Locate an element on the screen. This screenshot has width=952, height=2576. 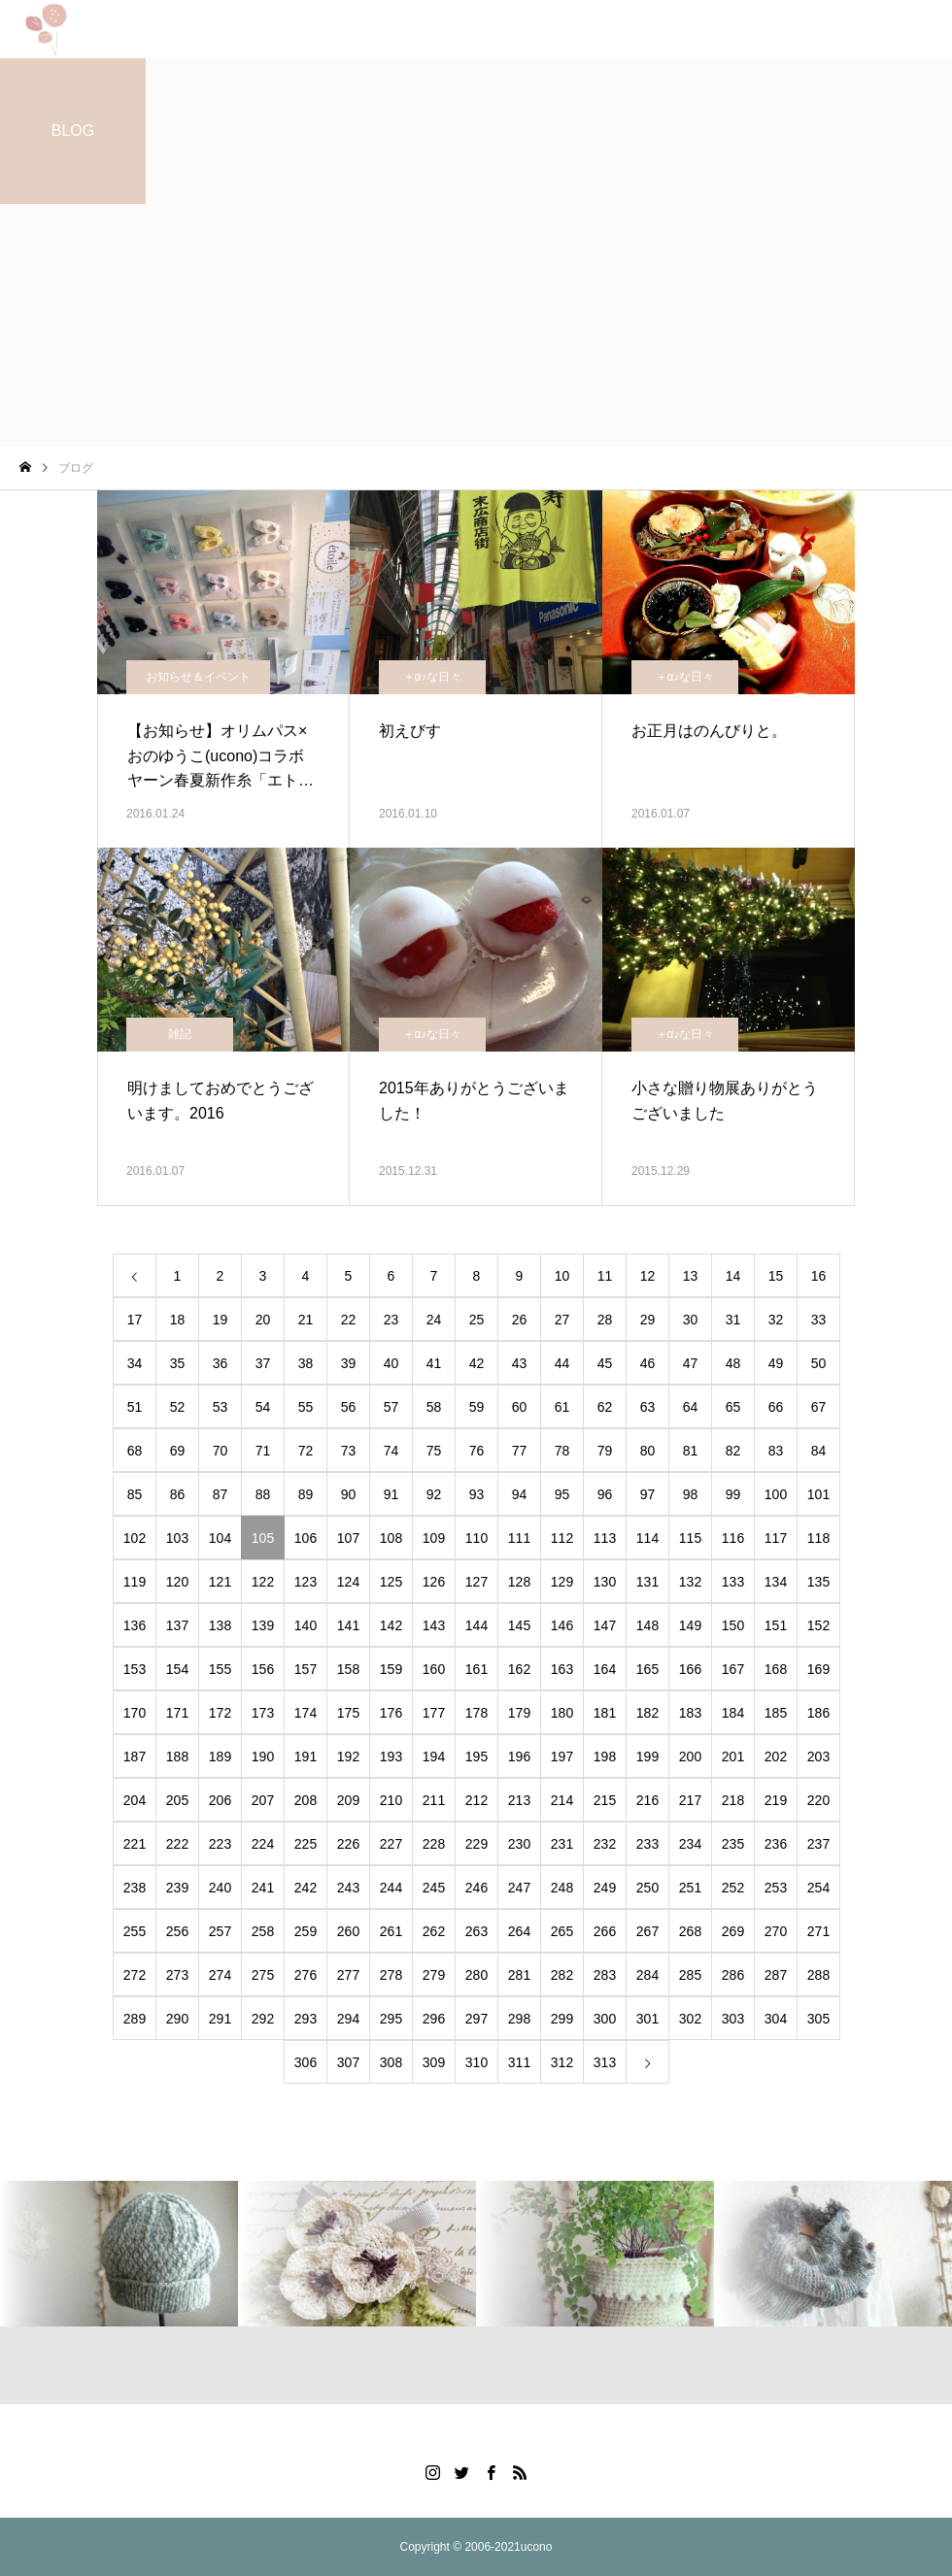
128 is located at coordinates (519, 1581).